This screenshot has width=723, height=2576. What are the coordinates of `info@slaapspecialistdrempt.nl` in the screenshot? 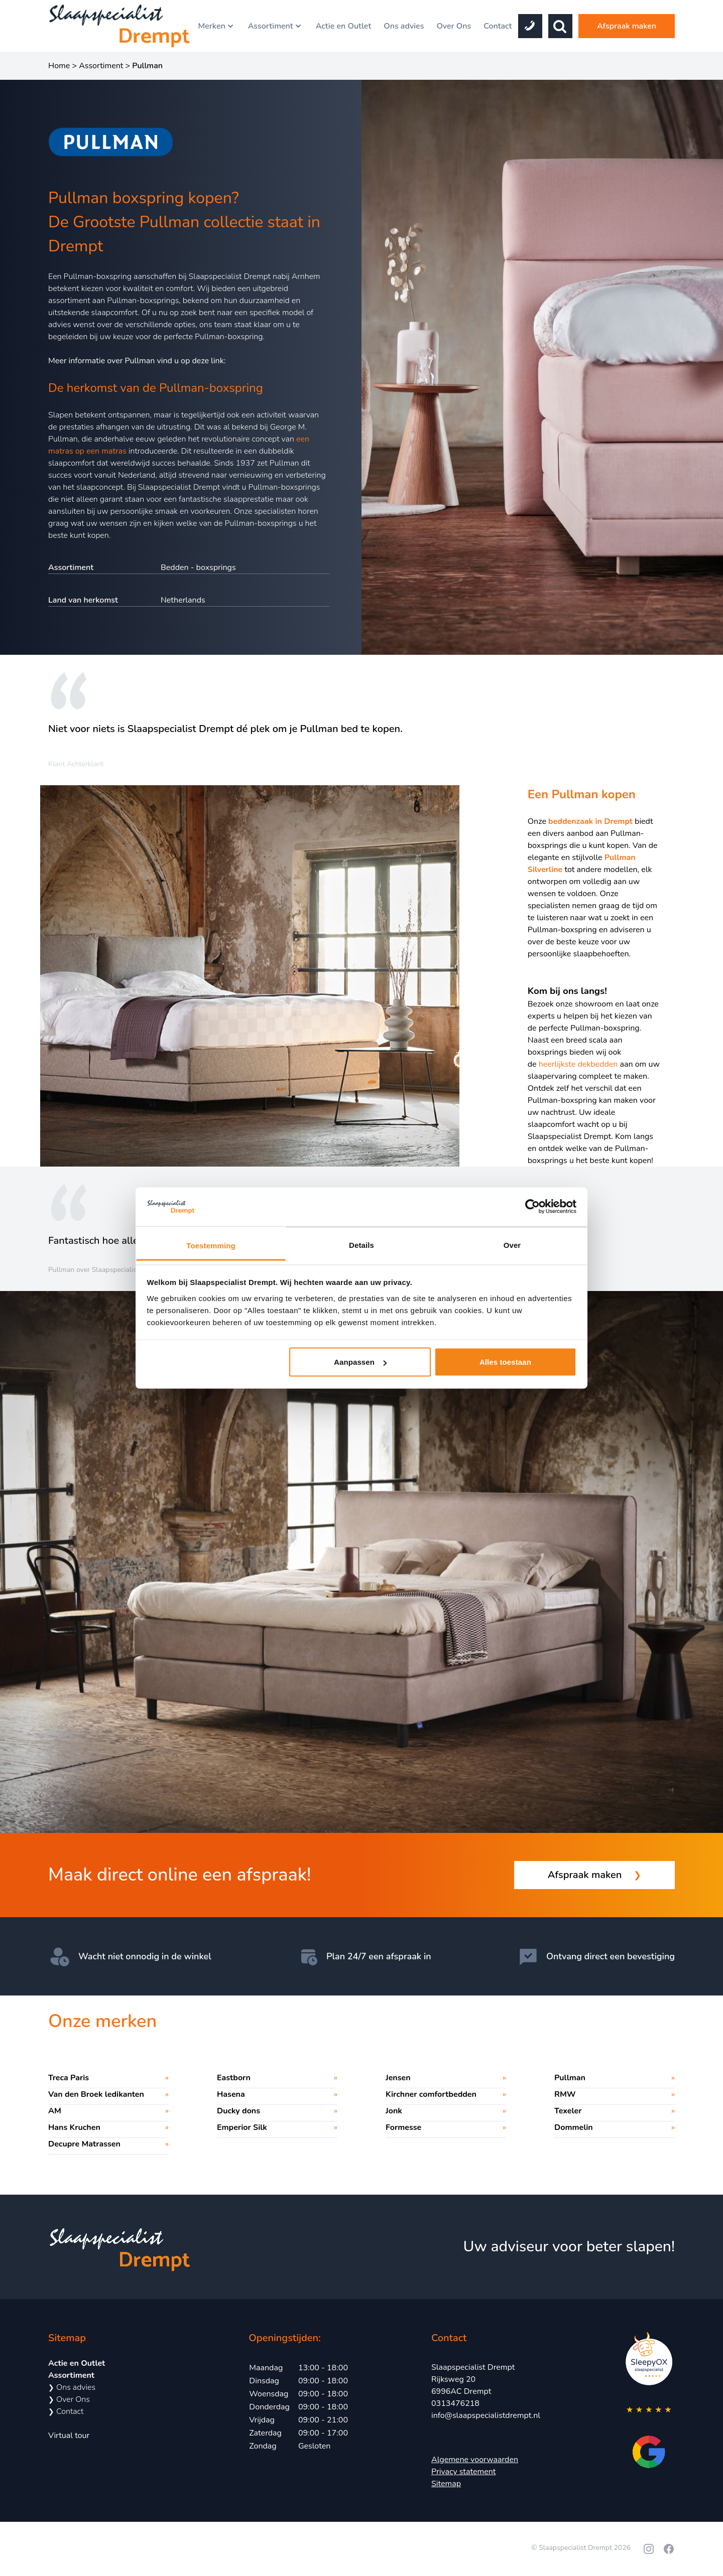 It's located at (485, 2415).